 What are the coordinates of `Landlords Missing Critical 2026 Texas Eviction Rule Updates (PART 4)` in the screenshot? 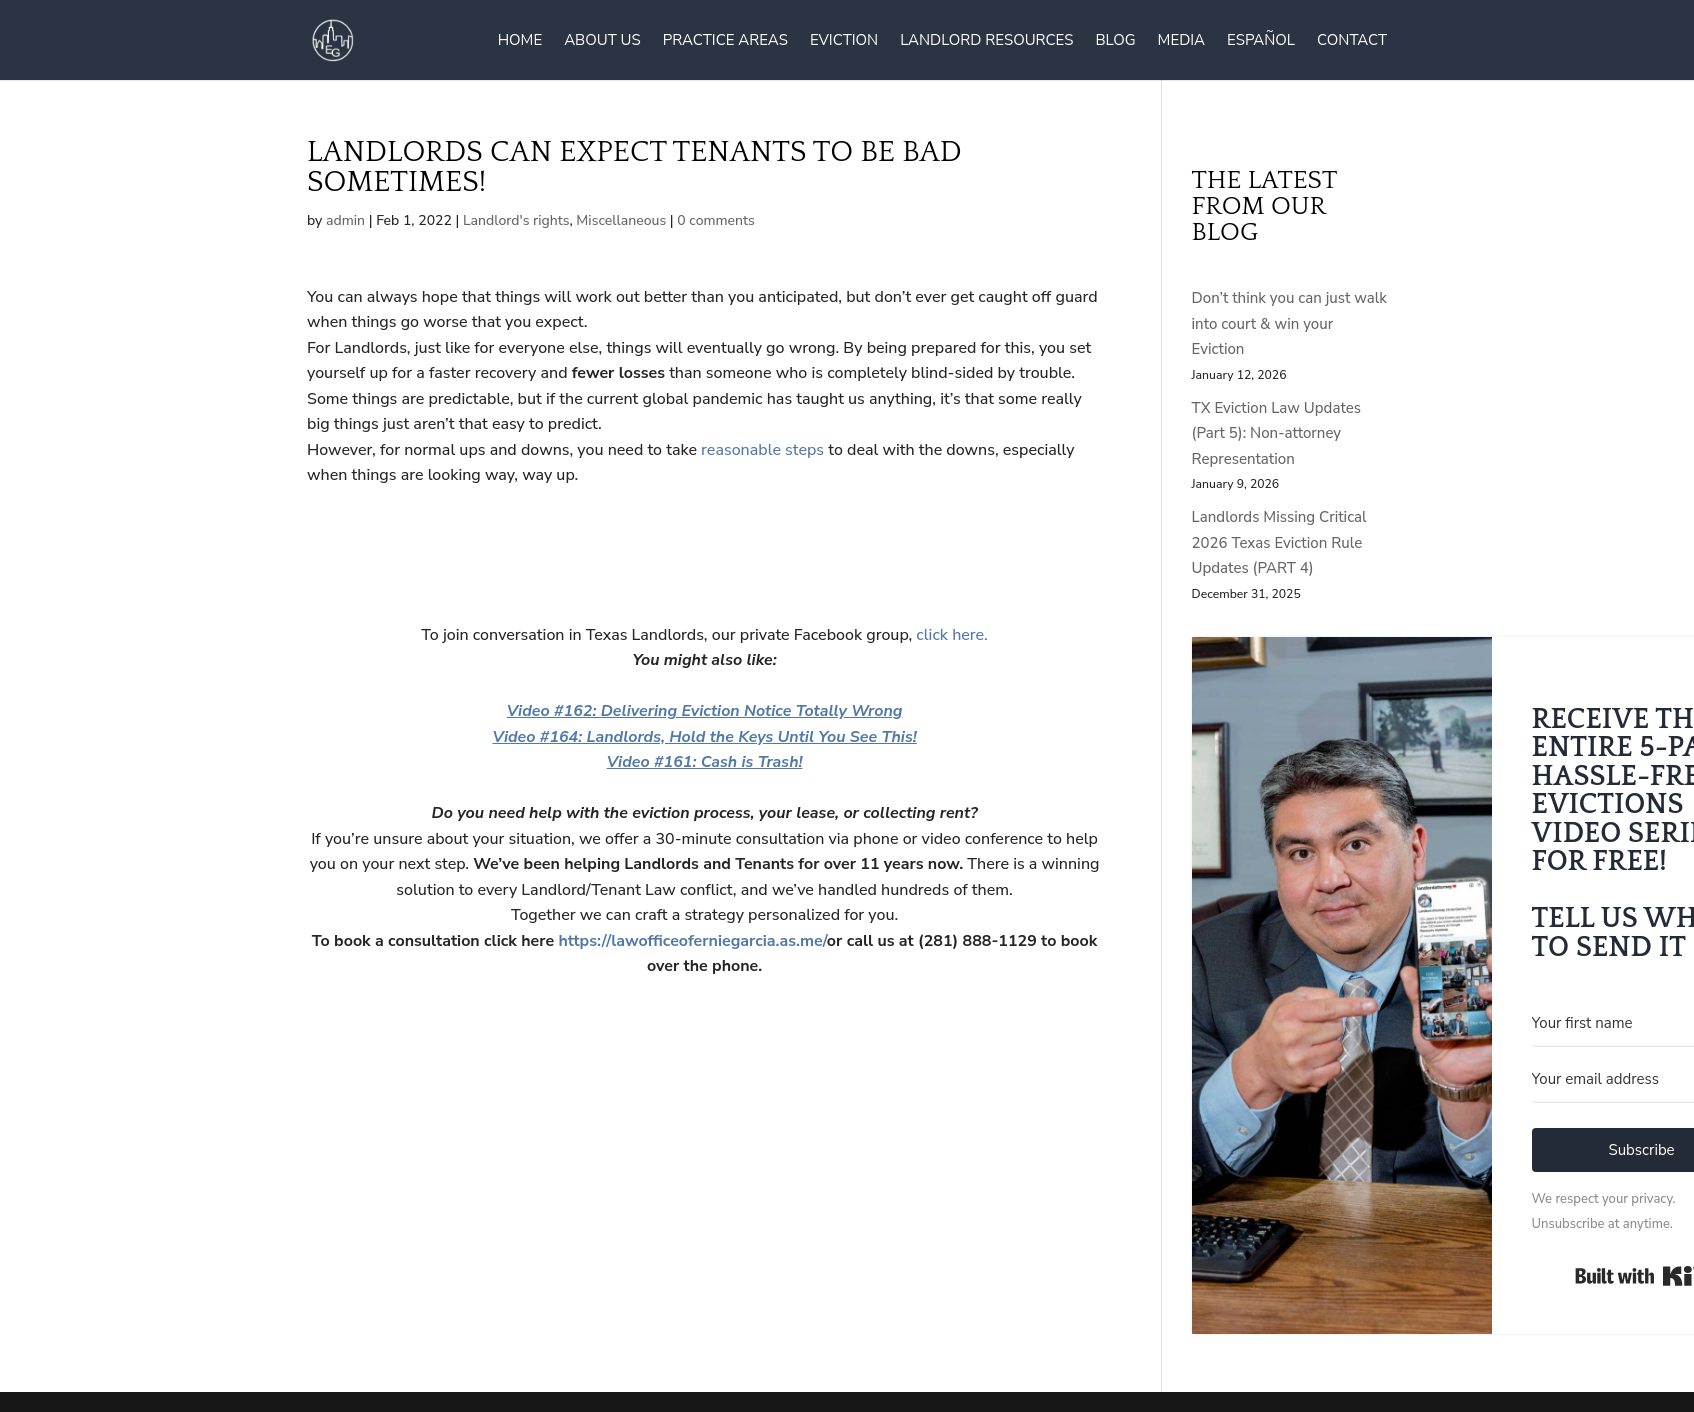 It's located at (1279, 542).